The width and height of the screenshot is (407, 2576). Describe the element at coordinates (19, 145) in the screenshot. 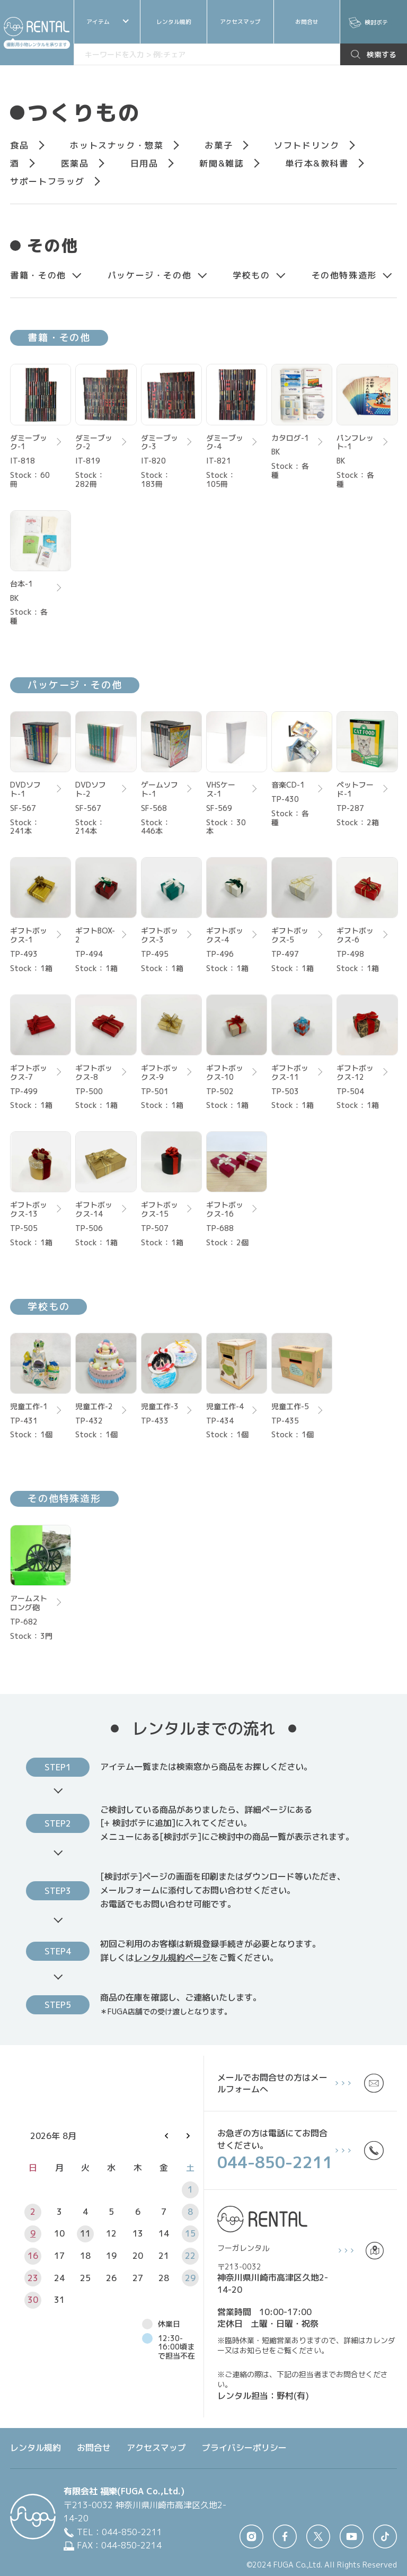

I see `食品` at that location.